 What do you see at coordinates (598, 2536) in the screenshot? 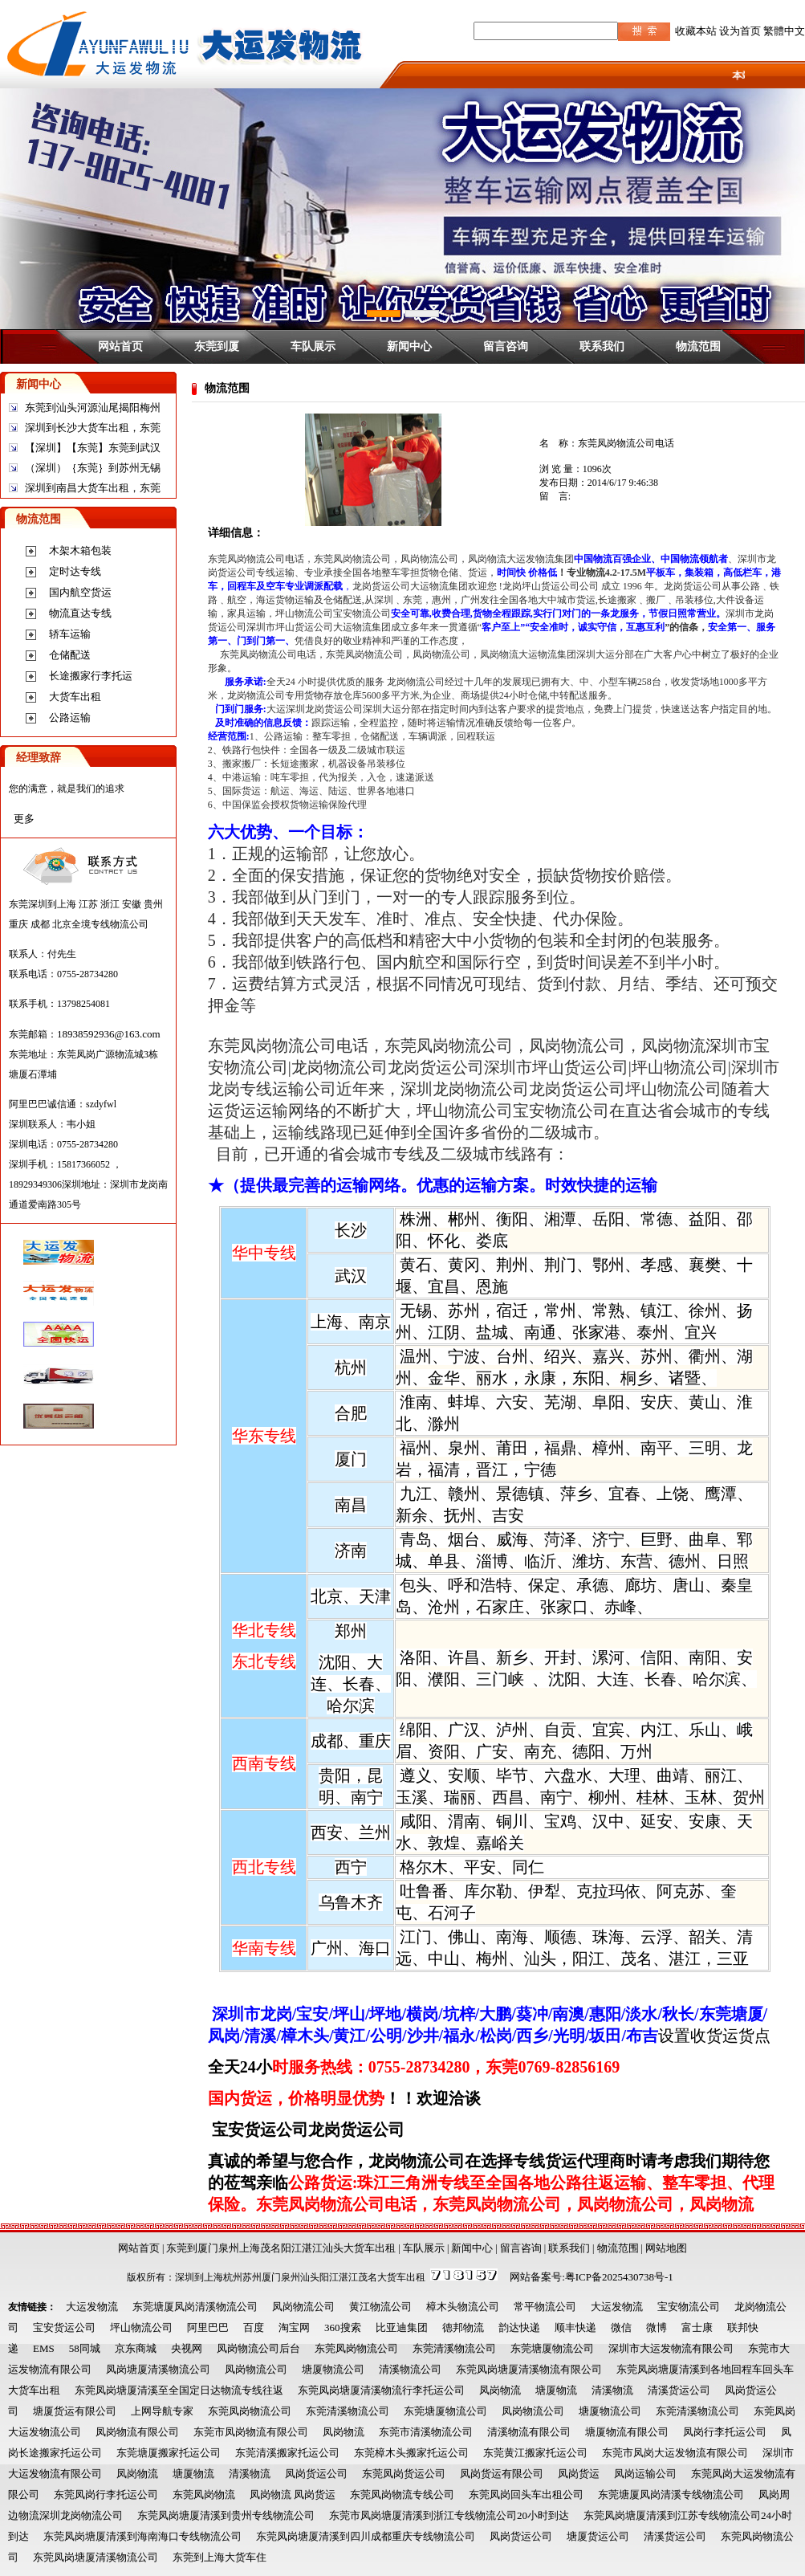
I see `塘厦货运公司` at bounding box center [598, 2536].